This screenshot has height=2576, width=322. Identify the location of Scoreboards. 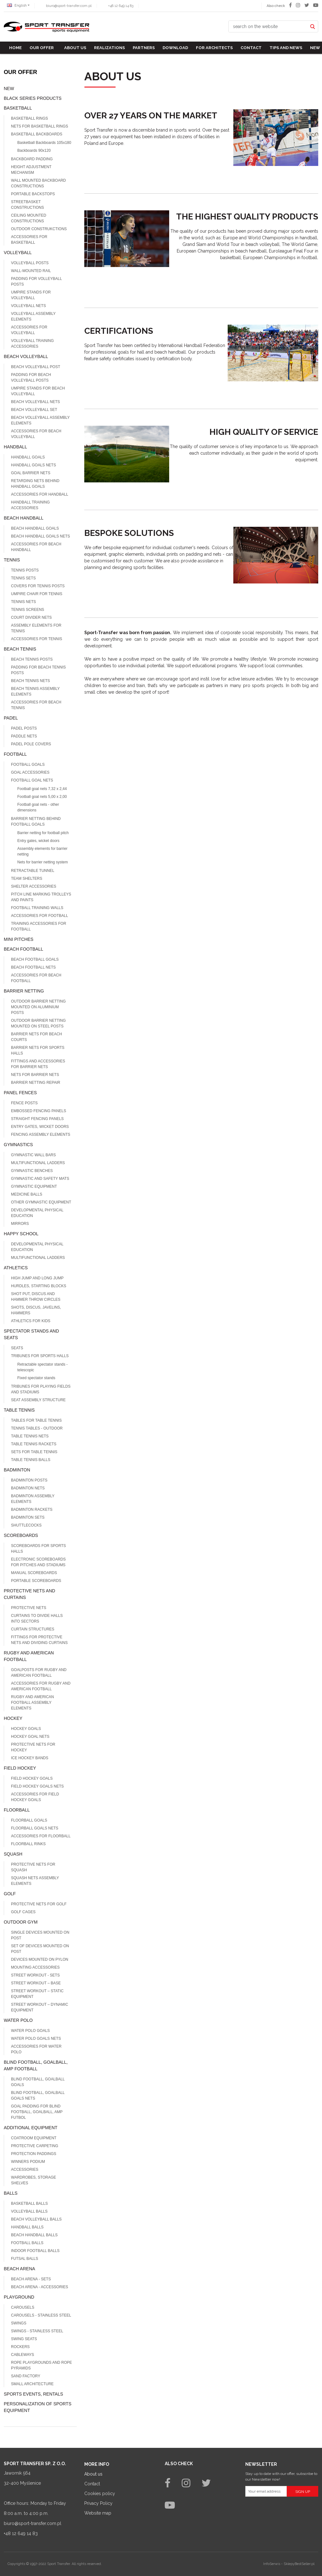
(21, 1535).